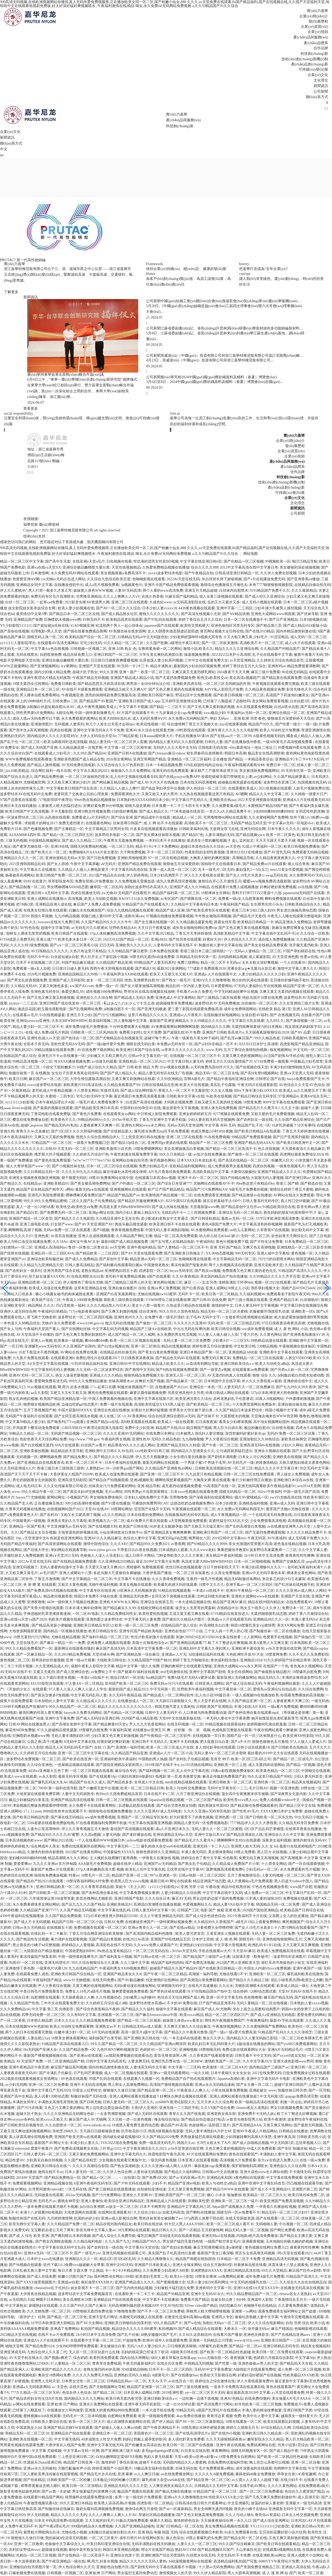 The width and height of the screenshot is (332, 2576). What do you see at coordinates (83, 2172) in the screenshot?
I see `日本人妻无码一区二区` at bounding box center [83, 2172].